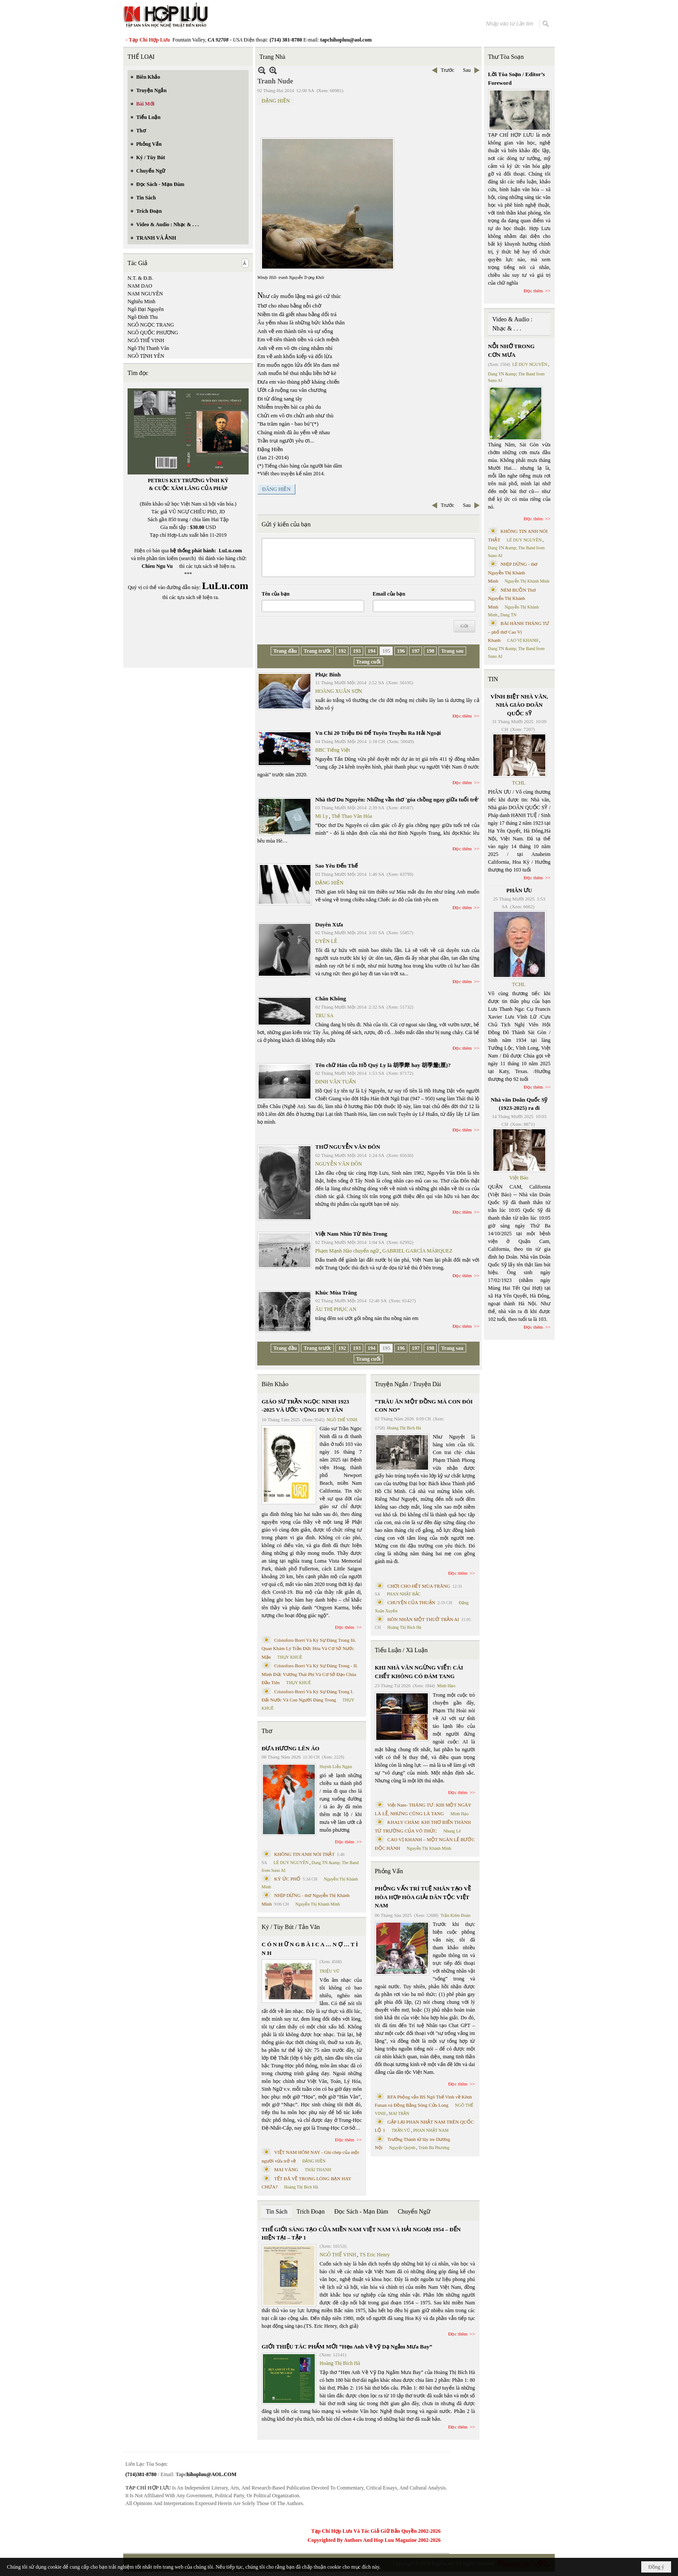  Describe the element at coordinates (324, 1015) in the screenshot. I see `TRU SA` at that location.